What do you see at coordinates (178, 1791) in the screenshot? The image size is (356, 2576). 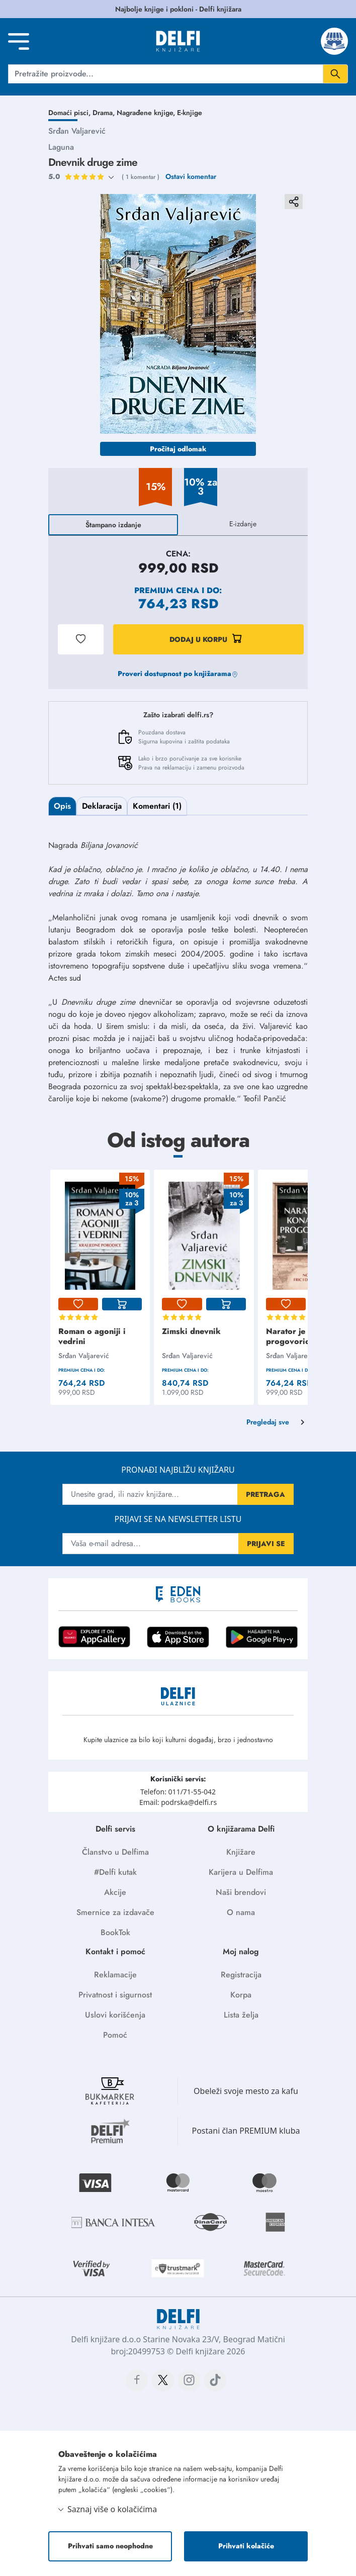 I see `Telefon: 011/71-55-042` at bounding box center [178, 1791].